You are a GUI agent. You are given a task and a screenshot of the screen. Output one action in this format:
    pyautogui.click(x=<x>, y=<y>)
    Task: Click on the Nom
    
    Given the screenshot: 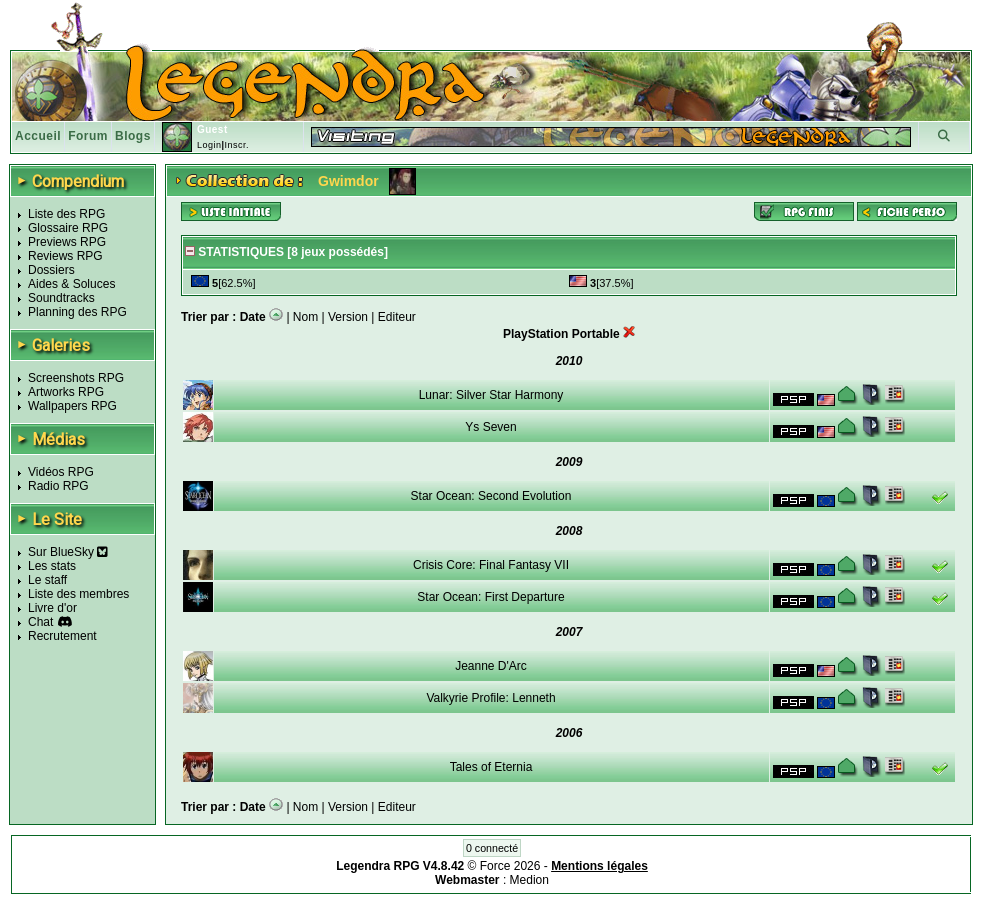 What is the action you would take?
    pyautogui.click(x=305, y=317)
    